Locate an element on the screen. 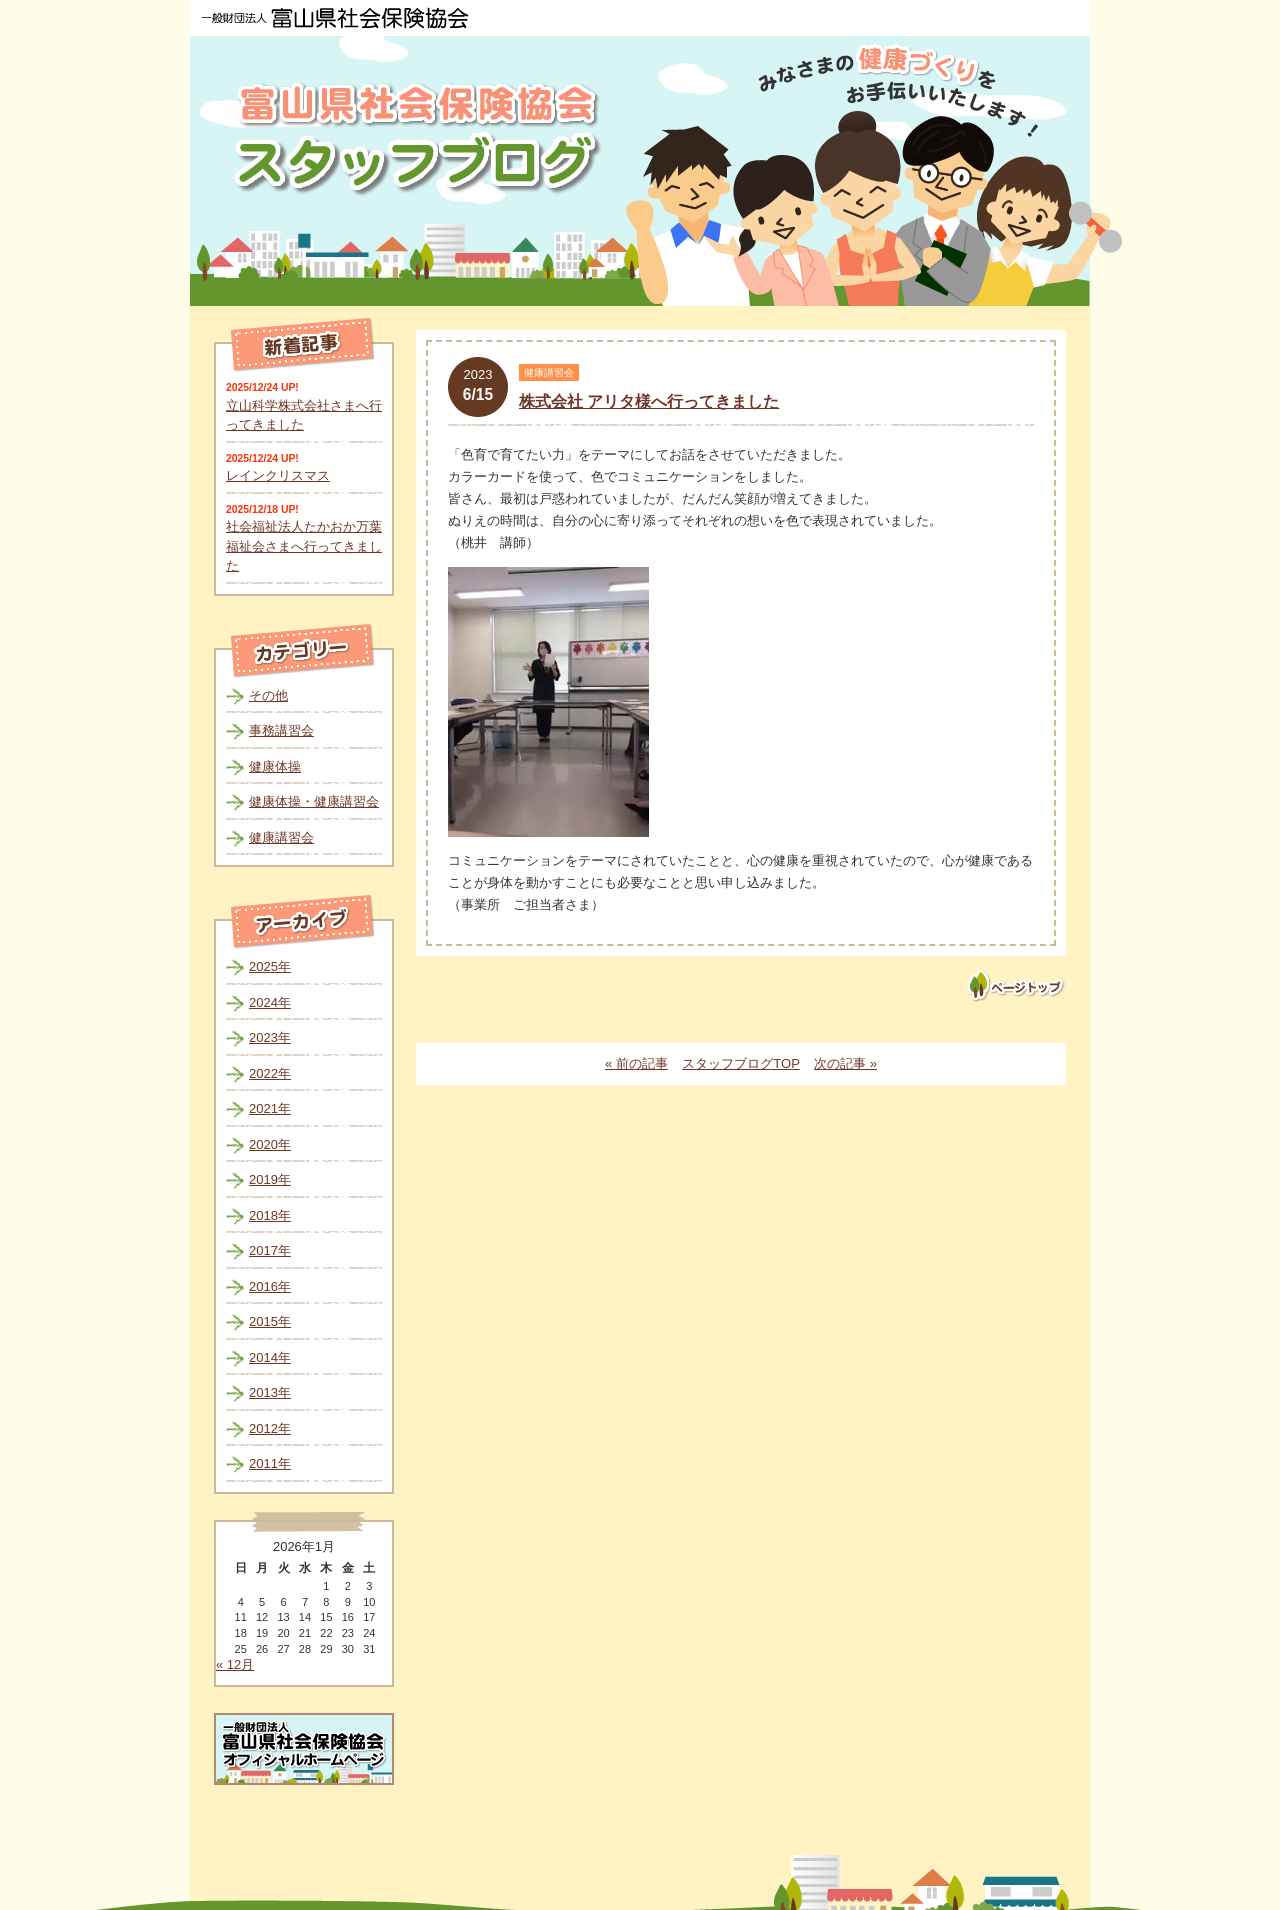 Image resolution: width=1280 pixels, height=1910 pixels. 2014年 is located at coordinates (270, 1357).